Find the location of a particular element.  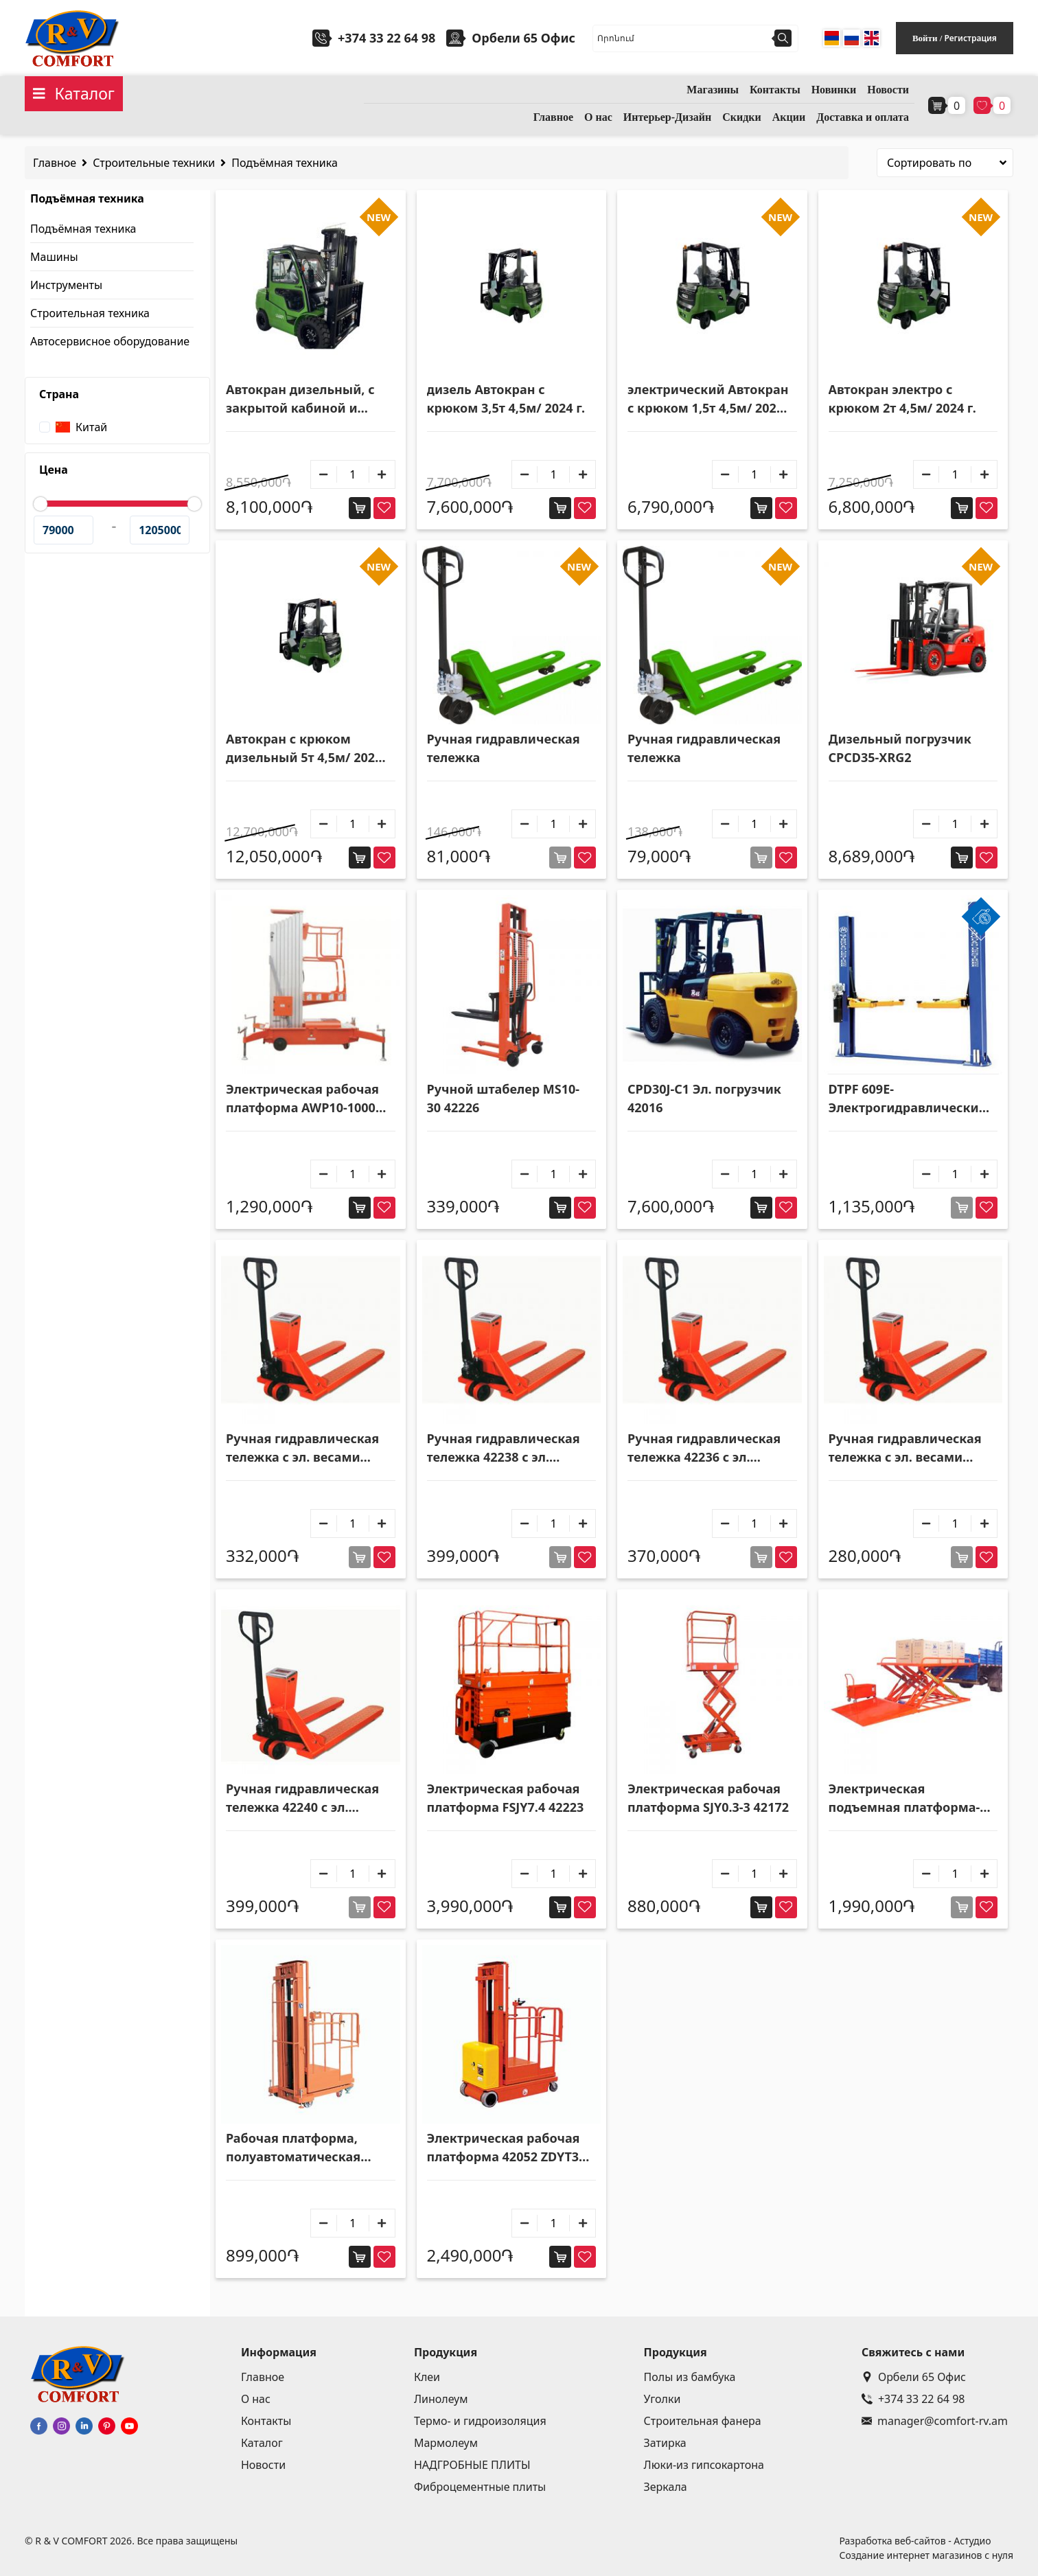

дизель Автокран с крюком 3,5т 4,5м/ 2024 г. is located at coordinates (506, 398).